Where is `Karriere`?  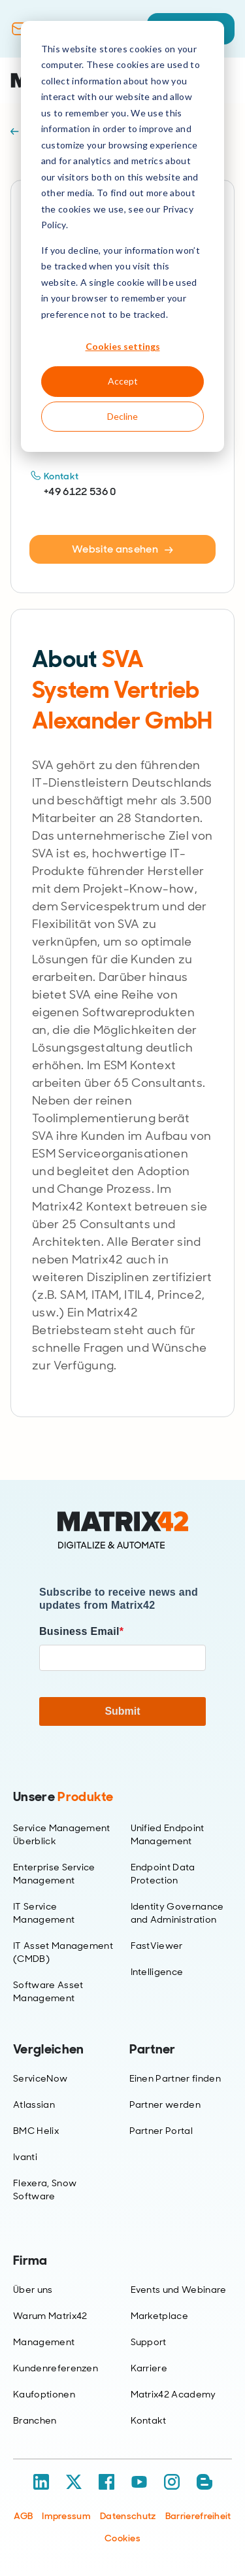 Karriere is located at coordinates (149, 2368).